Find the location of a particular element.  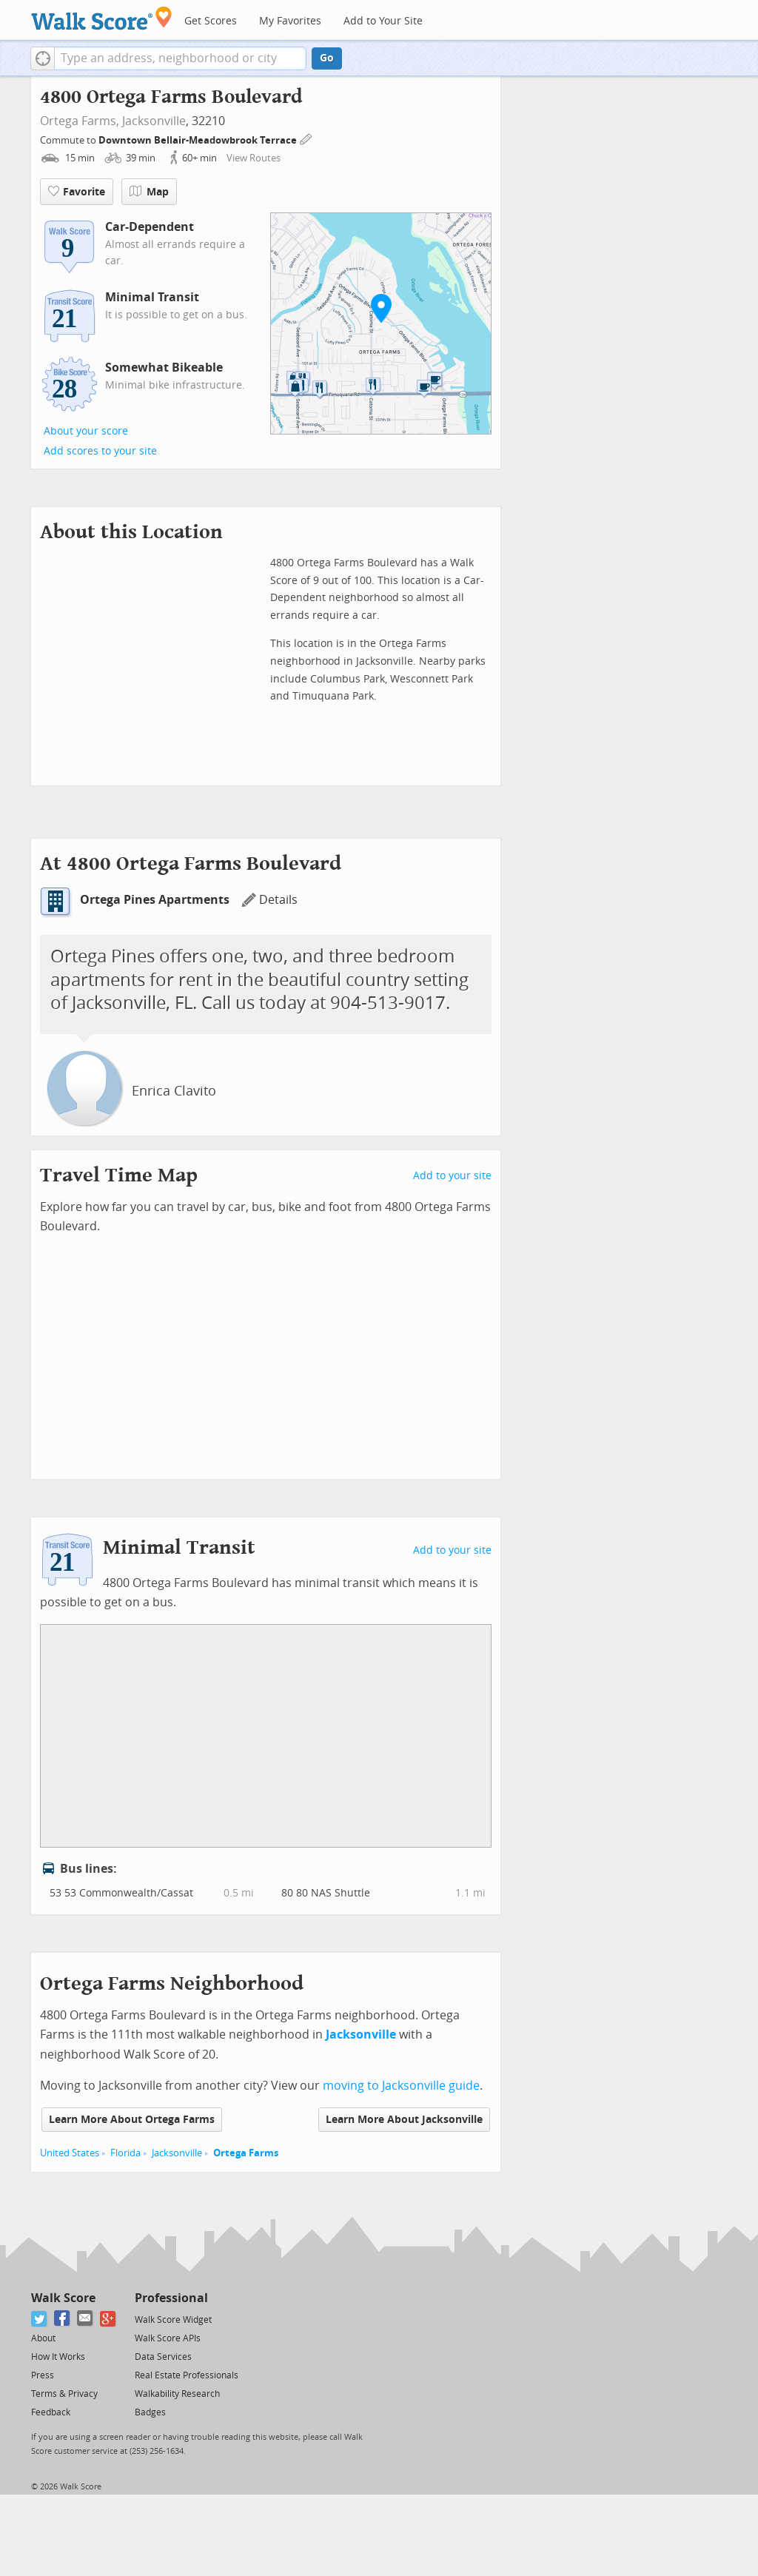

Florida is located at coordinates (125, 2153).